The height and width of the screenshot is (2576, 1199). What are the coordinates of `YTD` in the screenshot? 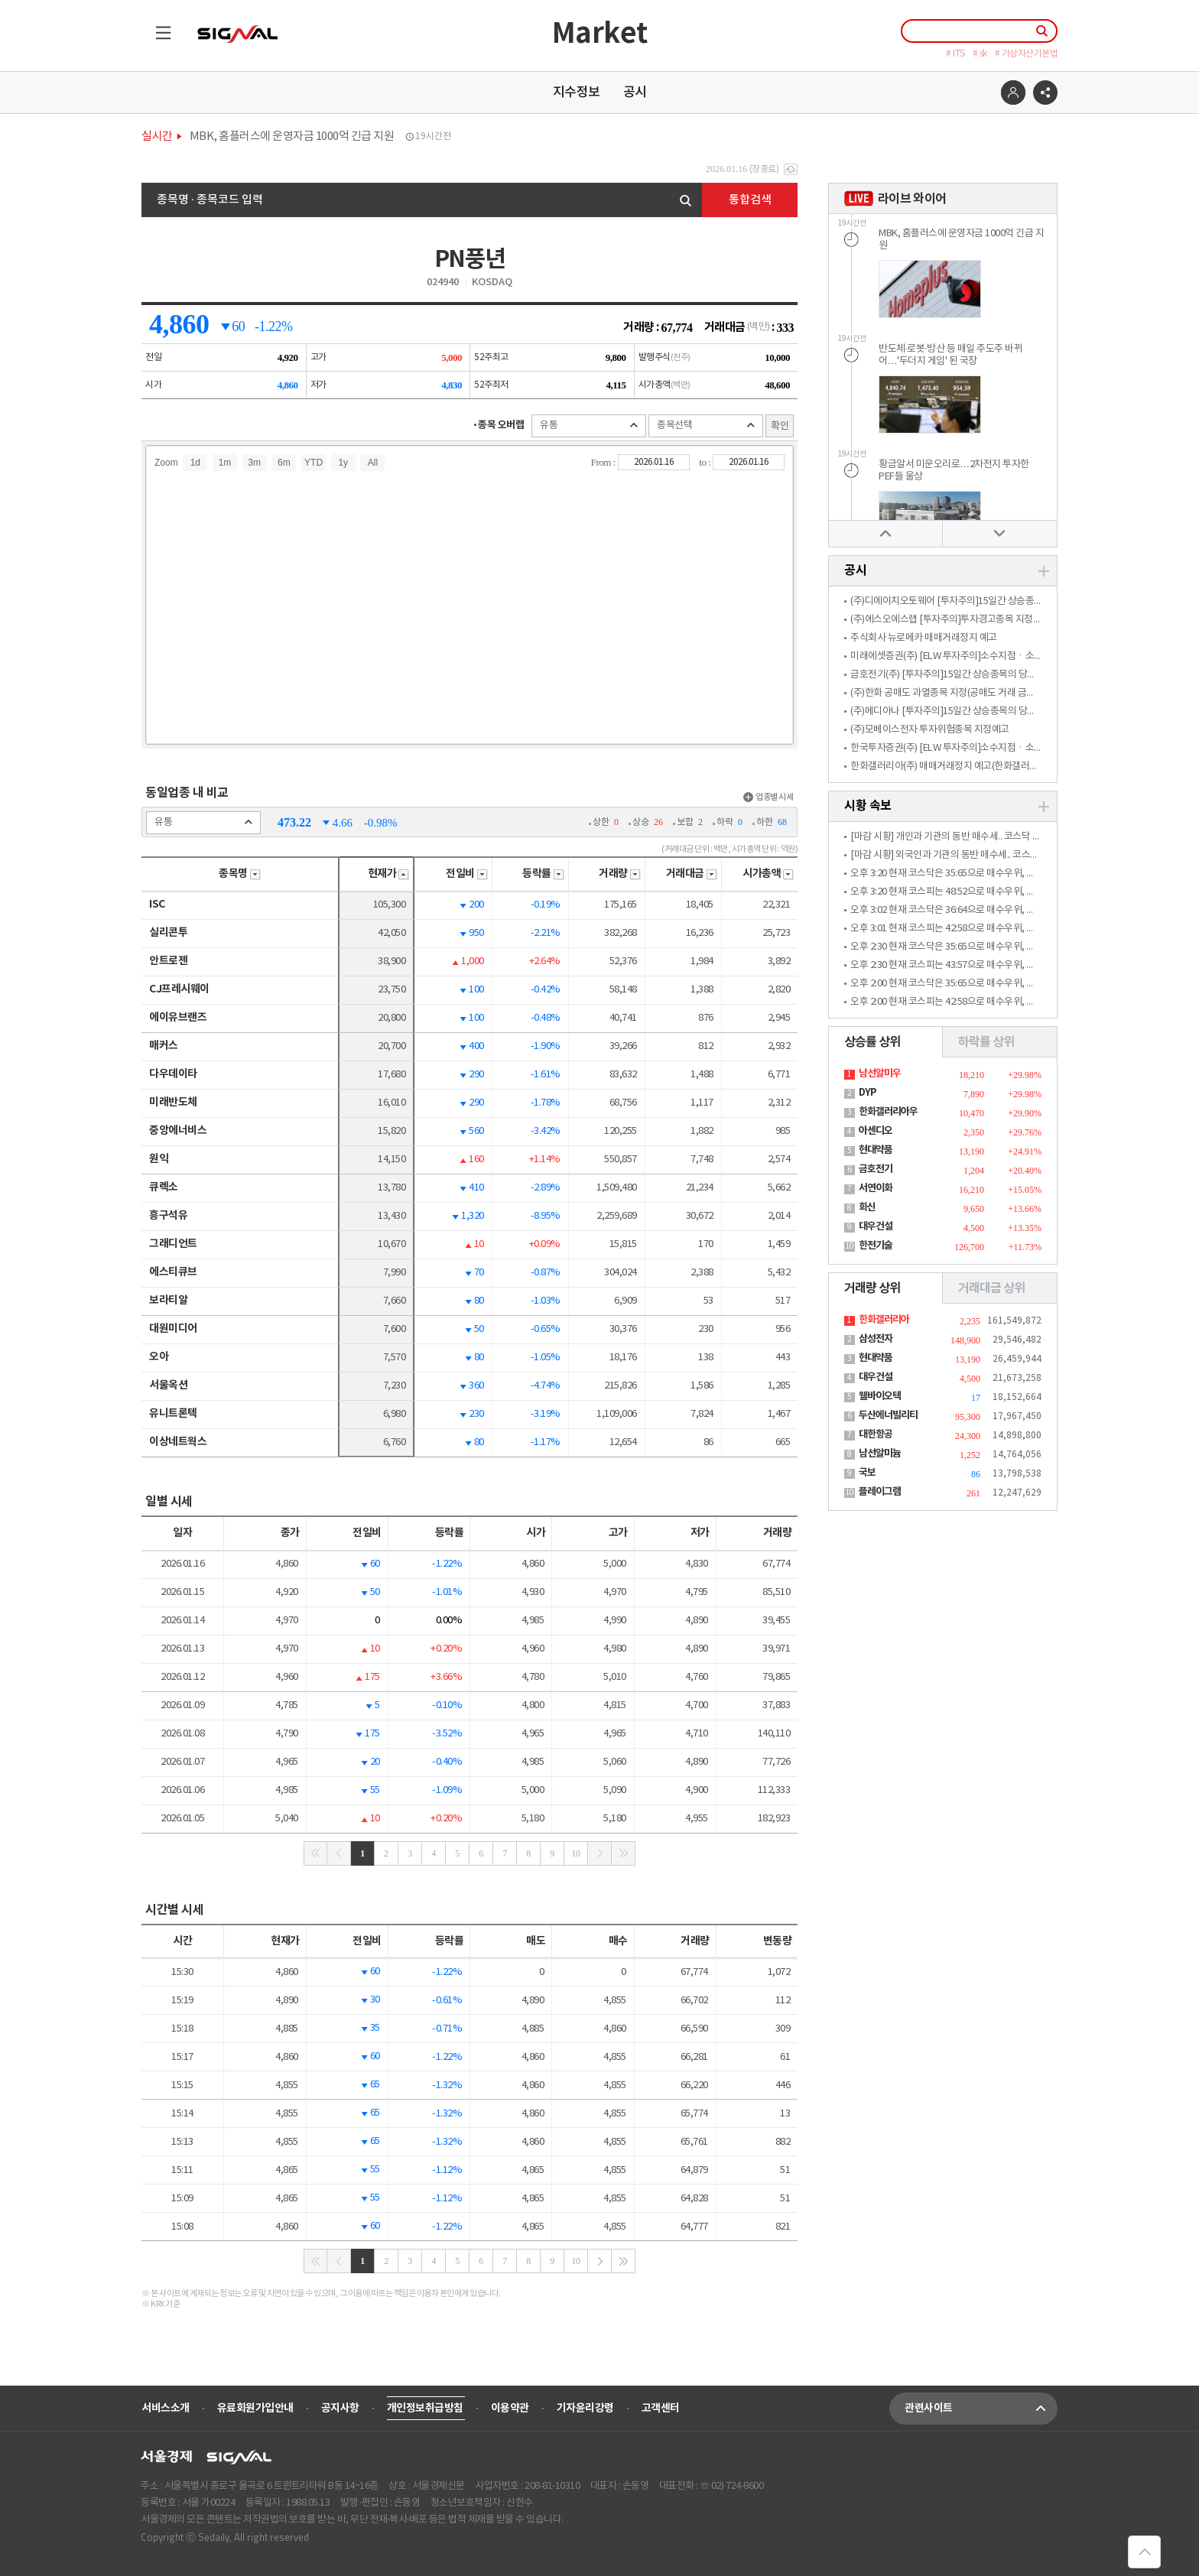 It's located at (313, 462).